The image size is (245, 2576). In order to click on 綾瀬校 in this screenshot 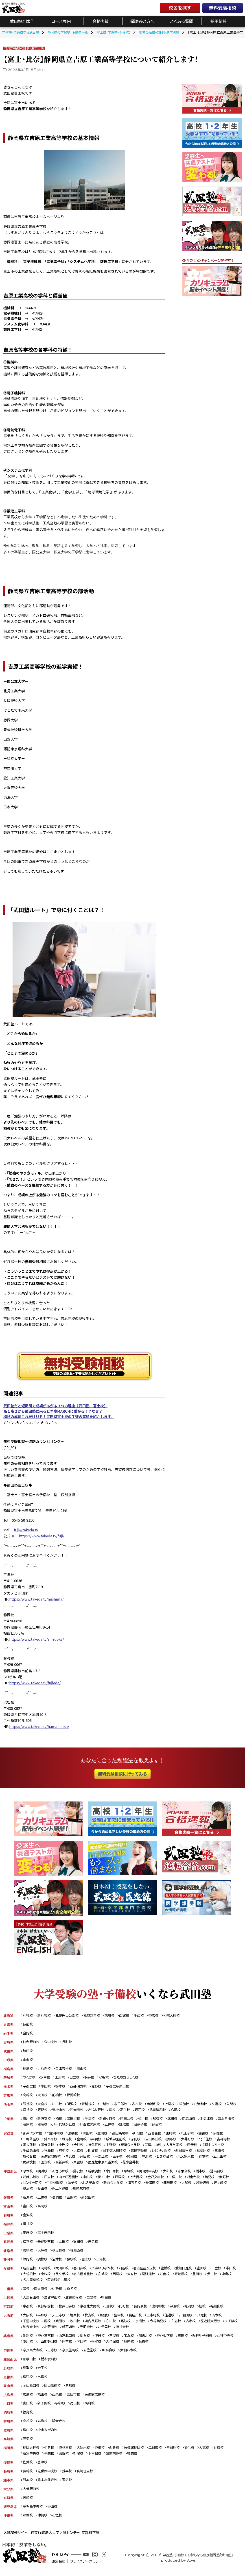, I will do `click(135, 2158)`.